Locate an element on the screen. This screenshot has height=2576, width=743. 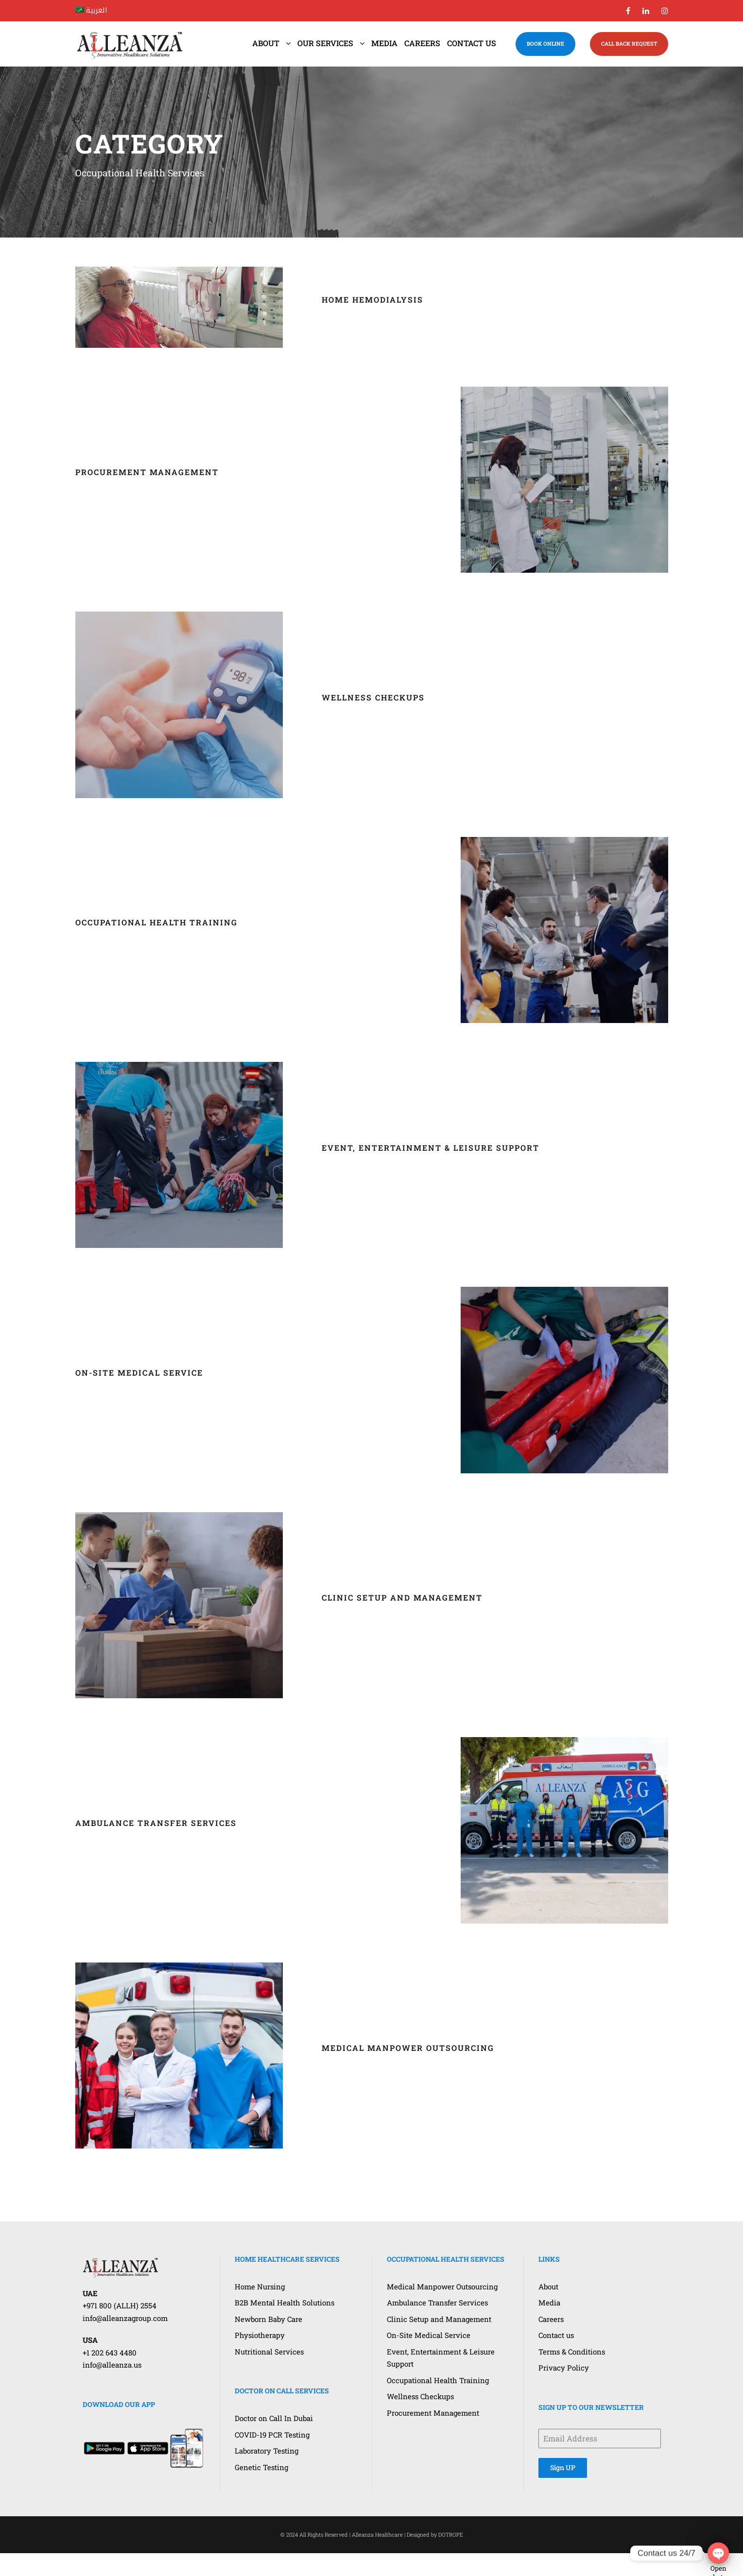
Terms & Conditions is located at coordinates (571, 2351).